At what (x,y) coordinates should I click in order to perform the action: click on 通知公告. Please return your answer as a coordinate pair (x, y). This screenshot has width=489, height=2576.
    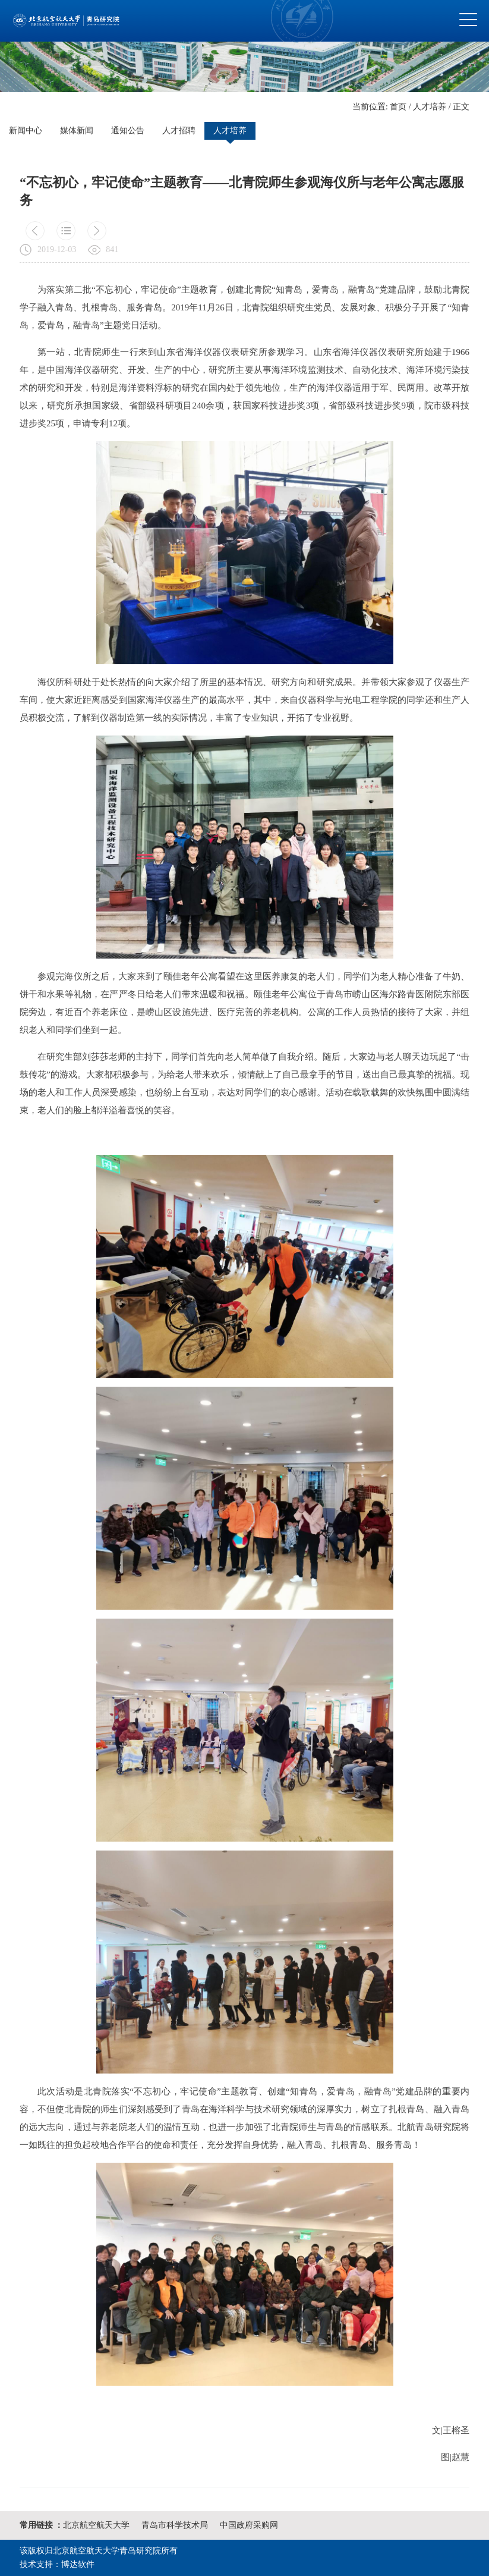
    Looking at the image, I should click on (127, 130).